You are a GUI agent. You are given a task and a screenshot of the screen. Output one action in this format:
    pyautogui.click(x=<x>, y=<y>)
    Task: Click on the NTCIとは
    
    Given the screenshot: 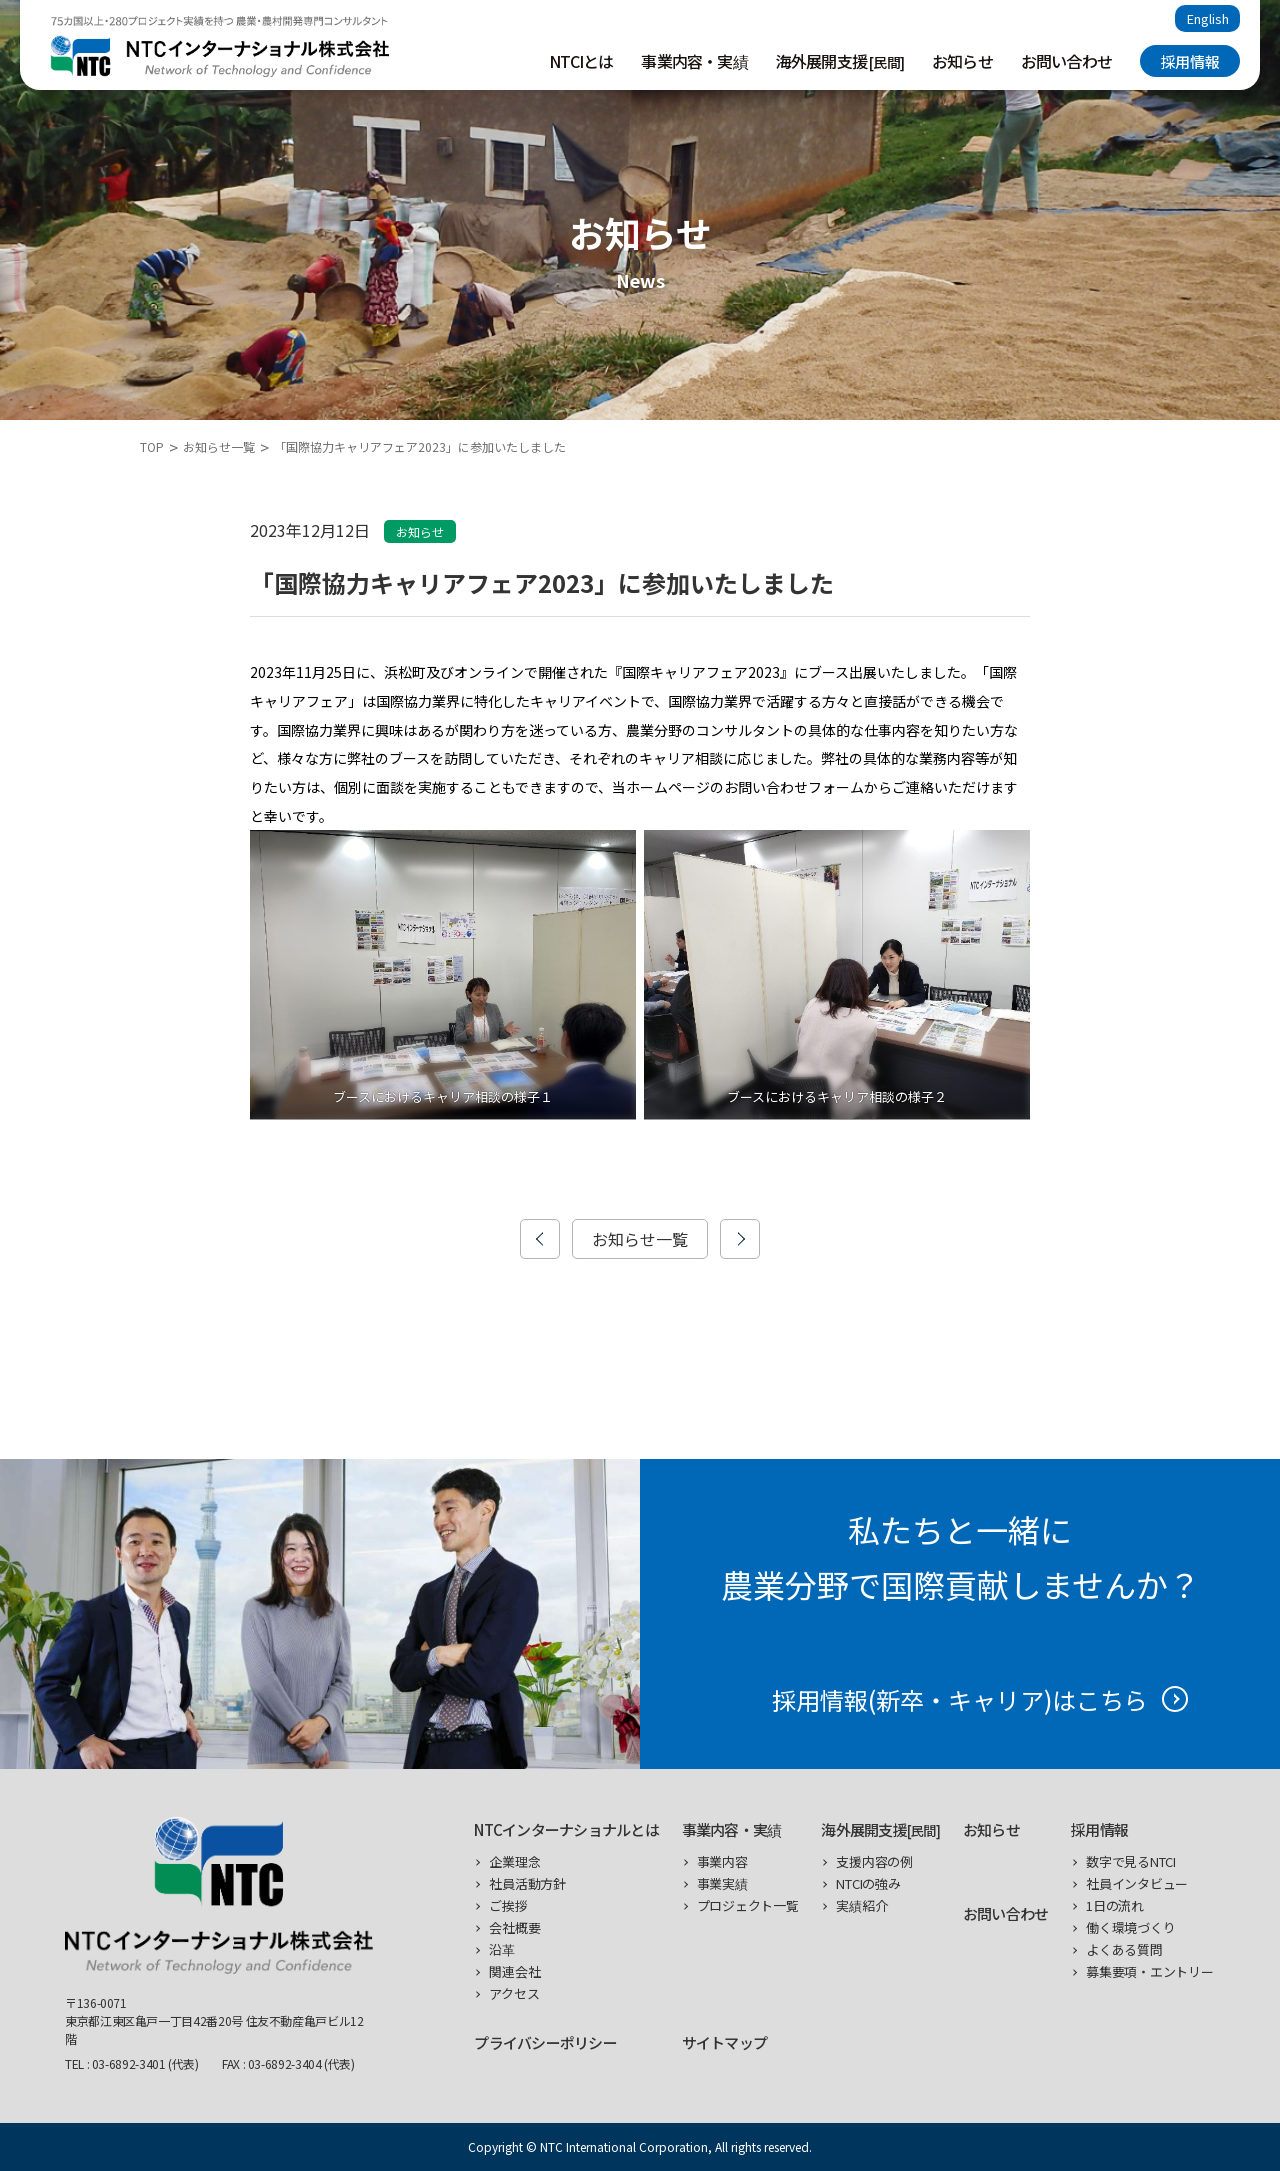 What is the action you would take?
    pyautogui.click(x=581, y=61)
    